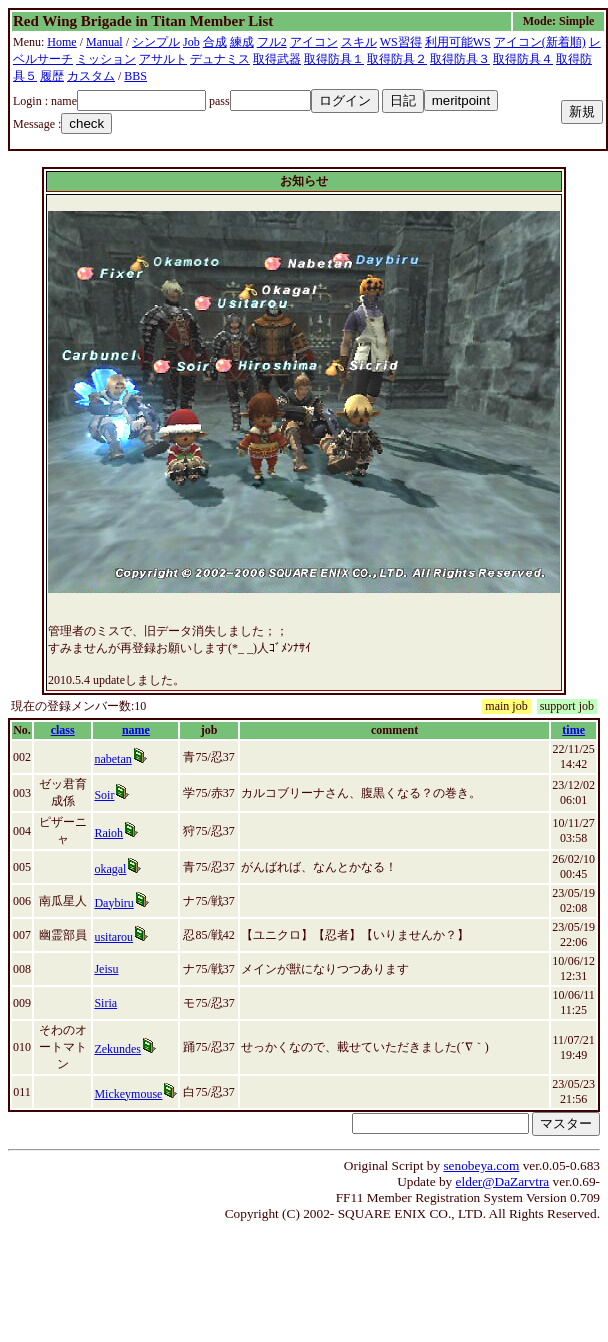 Image resolution: width=608 pixels, height=1342 pixels. Describe the element at coordinates (135, 76) in the screenshot. I see `BBS` at that location.